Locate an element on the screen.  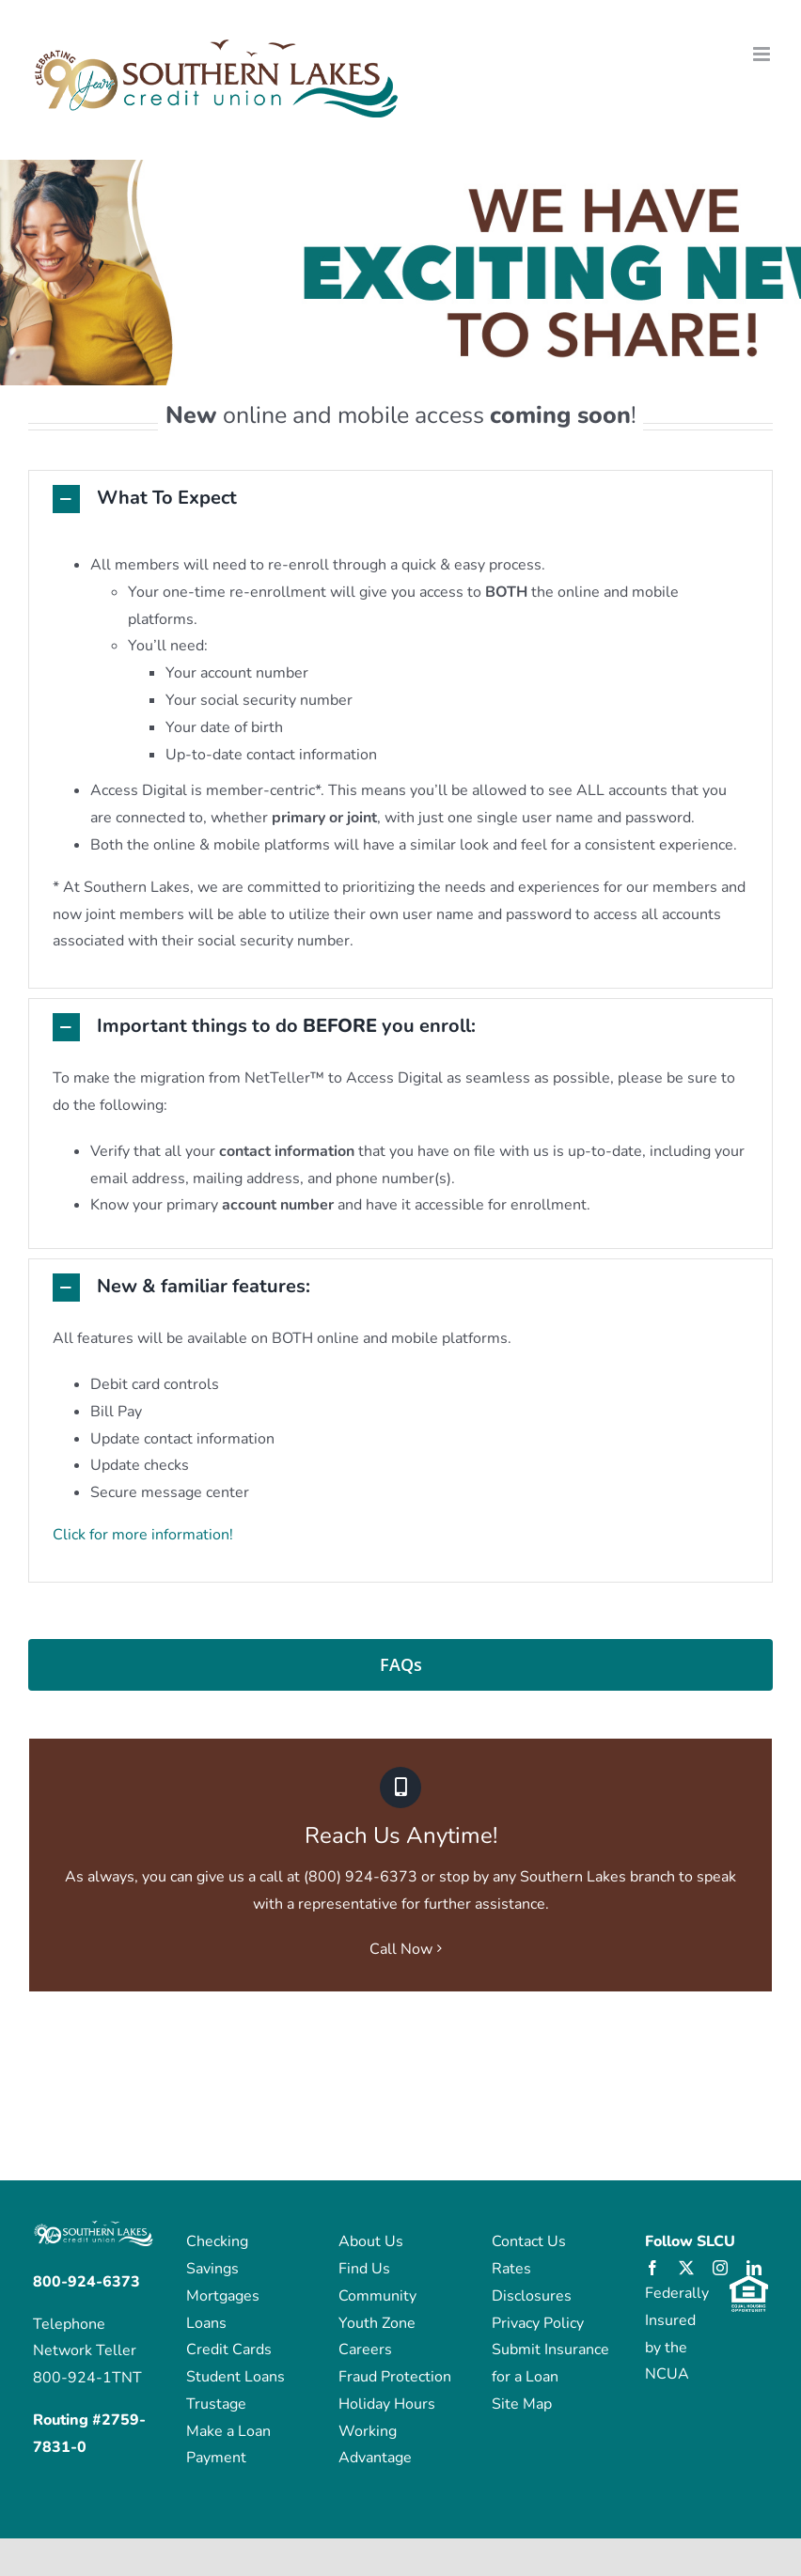
[instagram] is located at coordinates (720, 2267).